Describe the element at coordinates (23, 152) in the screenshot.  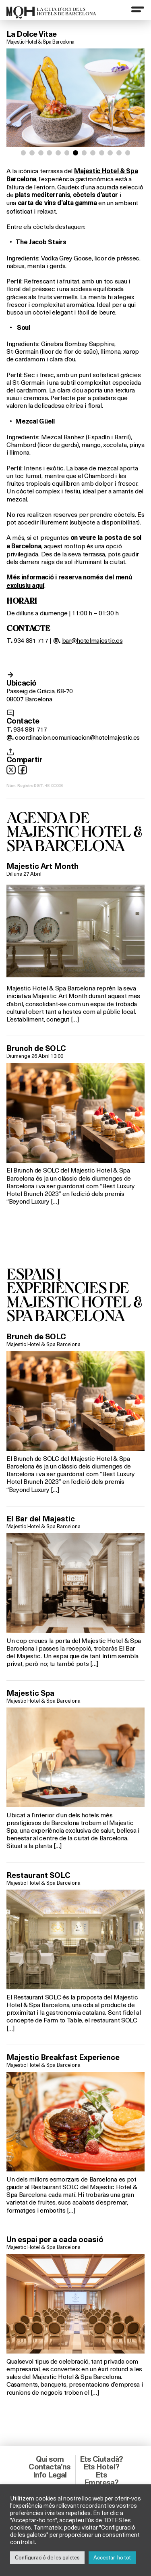
I see `[button]` at that location.